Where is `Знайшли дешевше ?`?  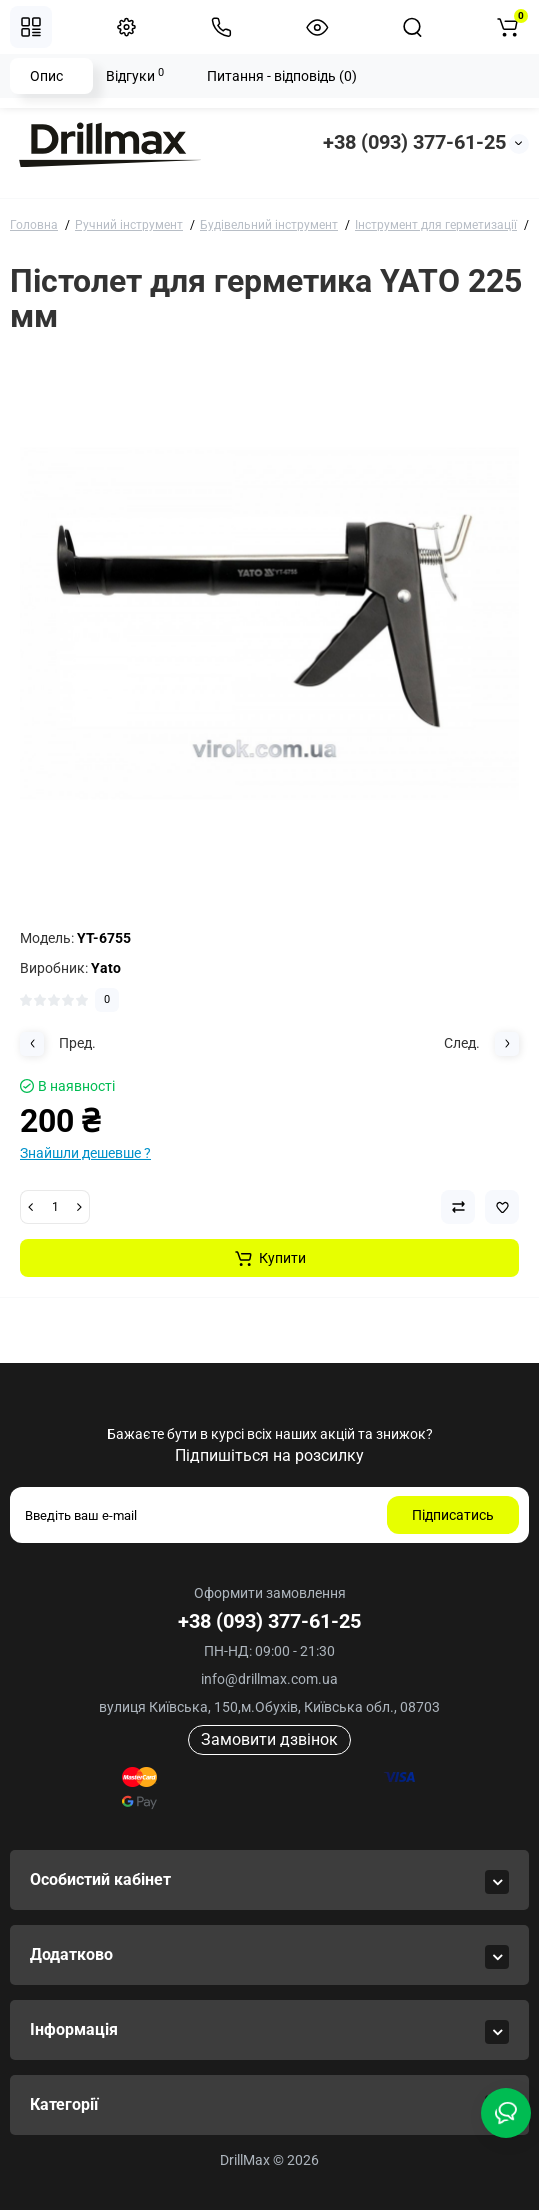
Знайшли дешевше ? is located at coordinates (85, 1153).